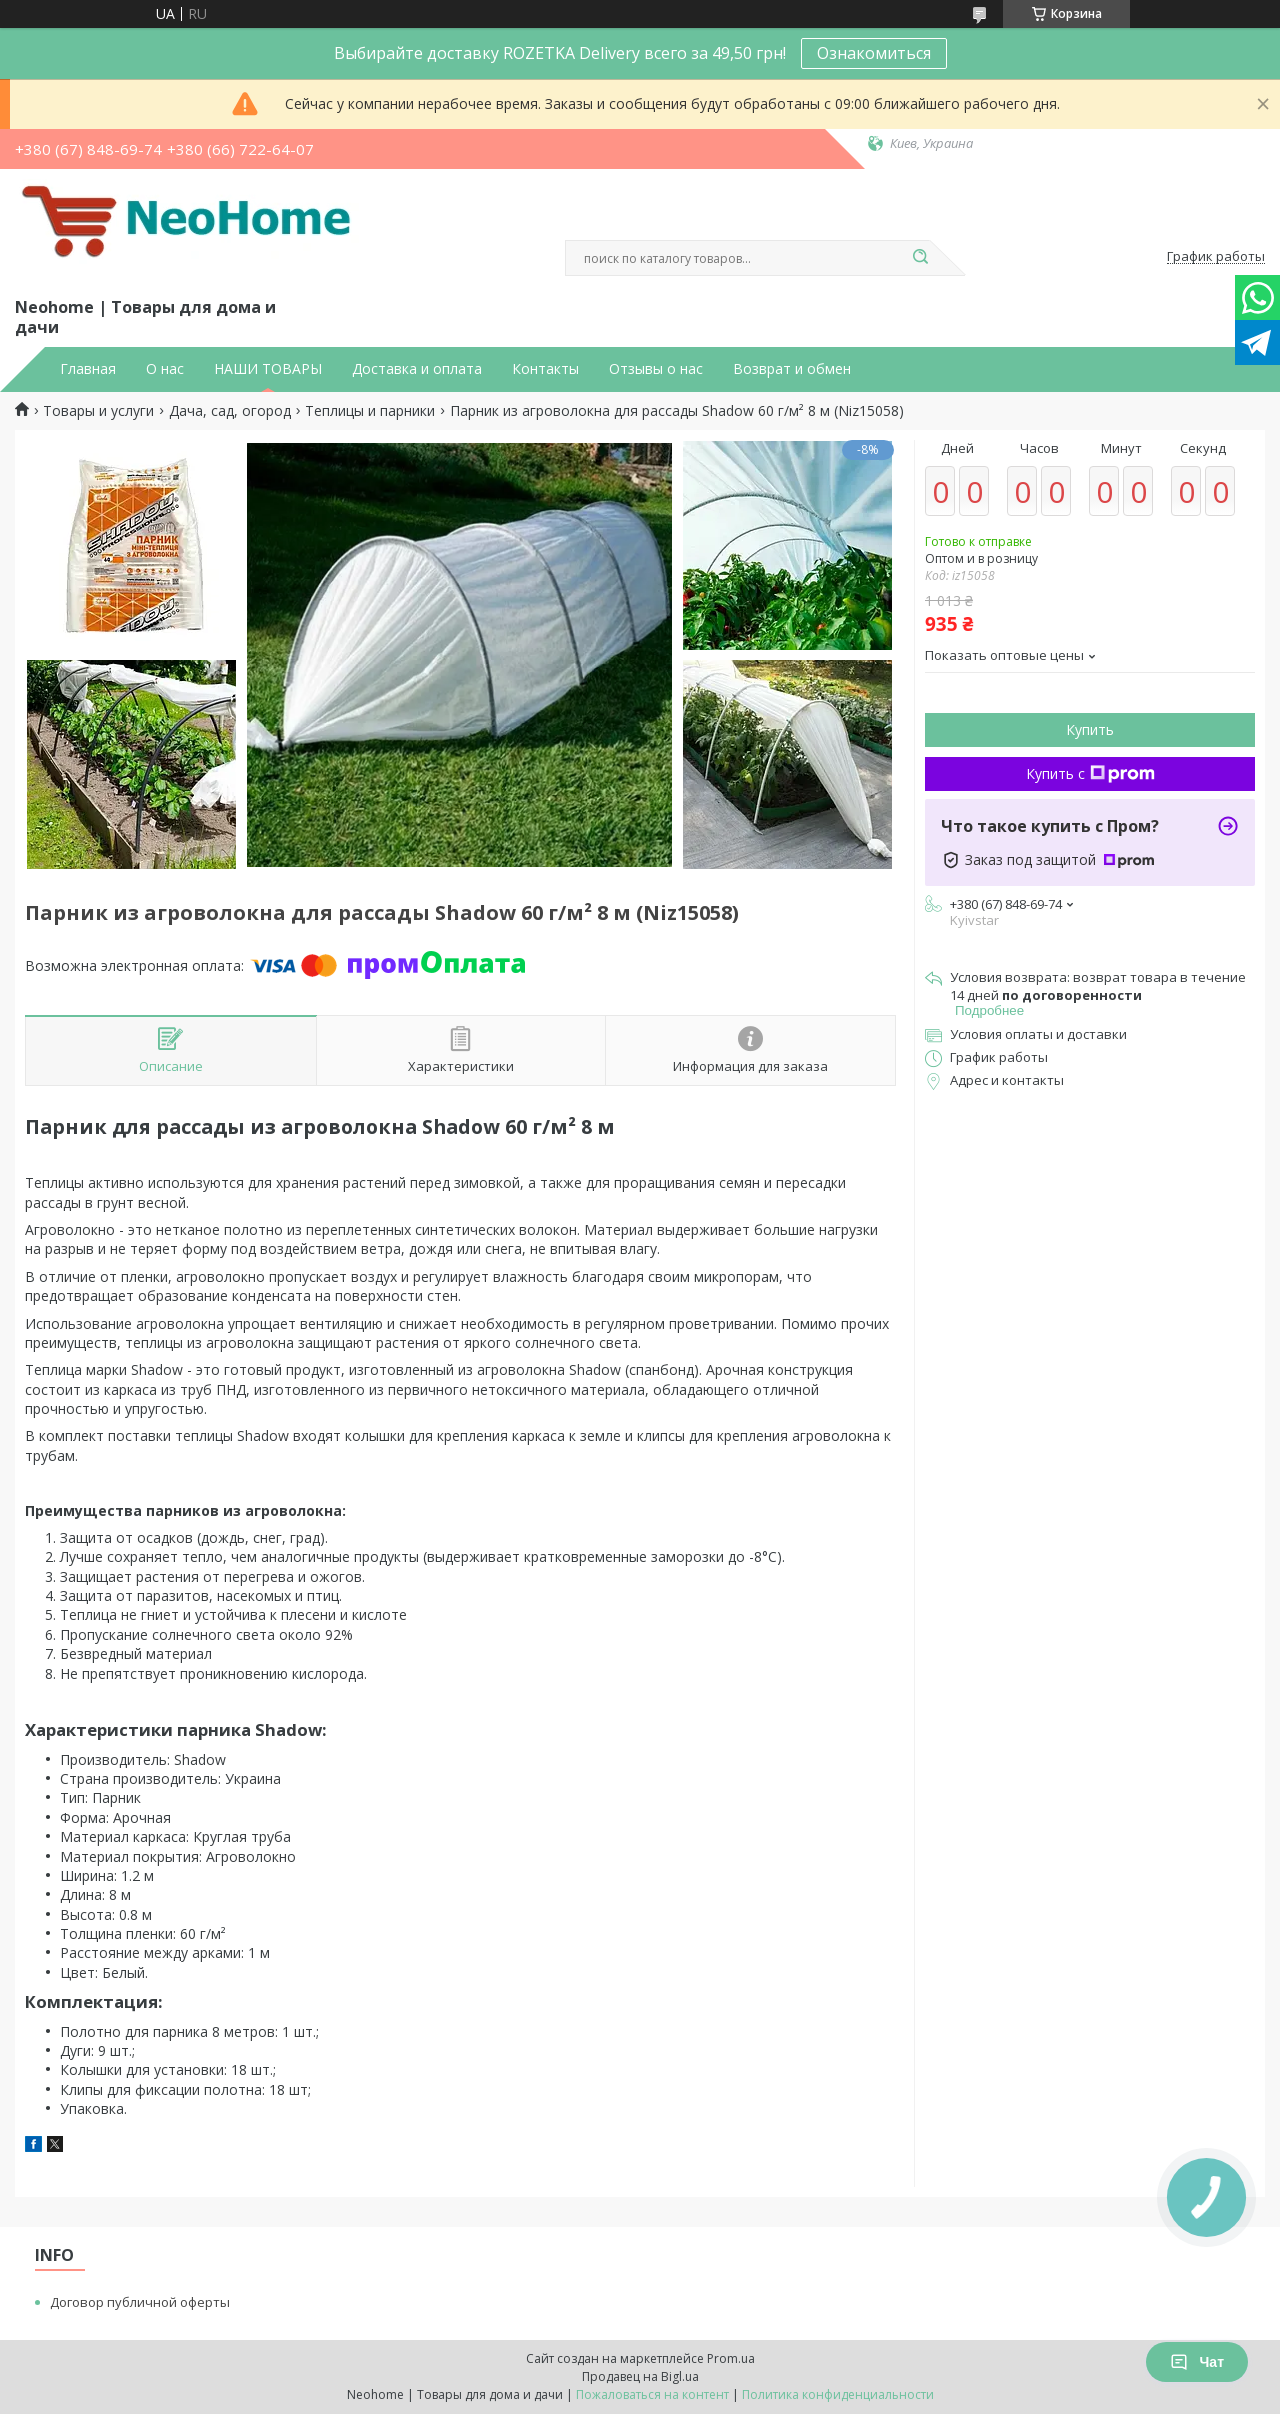  I want to click on Prom.ua, so click(731, 2358).